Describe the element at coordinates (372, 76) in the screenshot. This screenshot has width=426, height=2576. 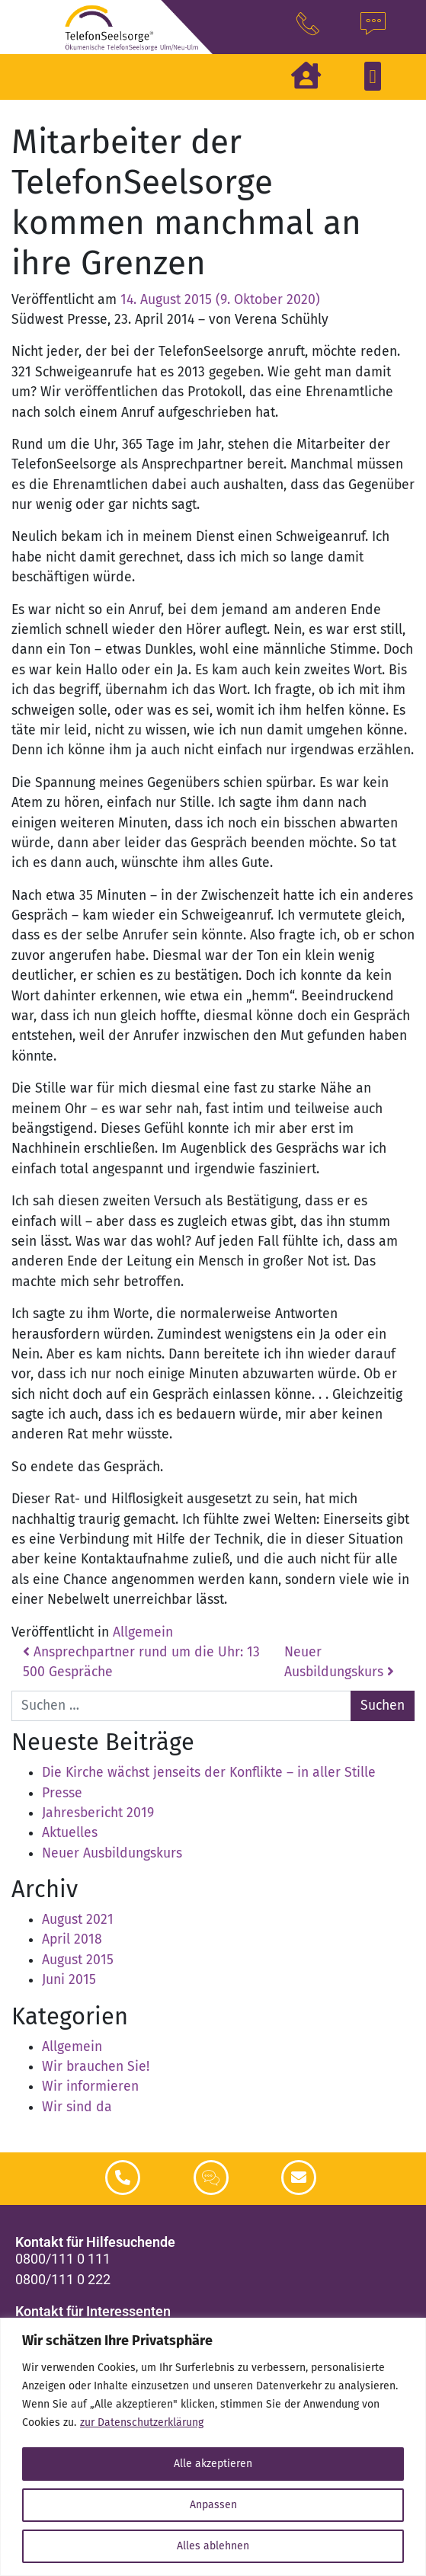
I see `[button]` at that location.